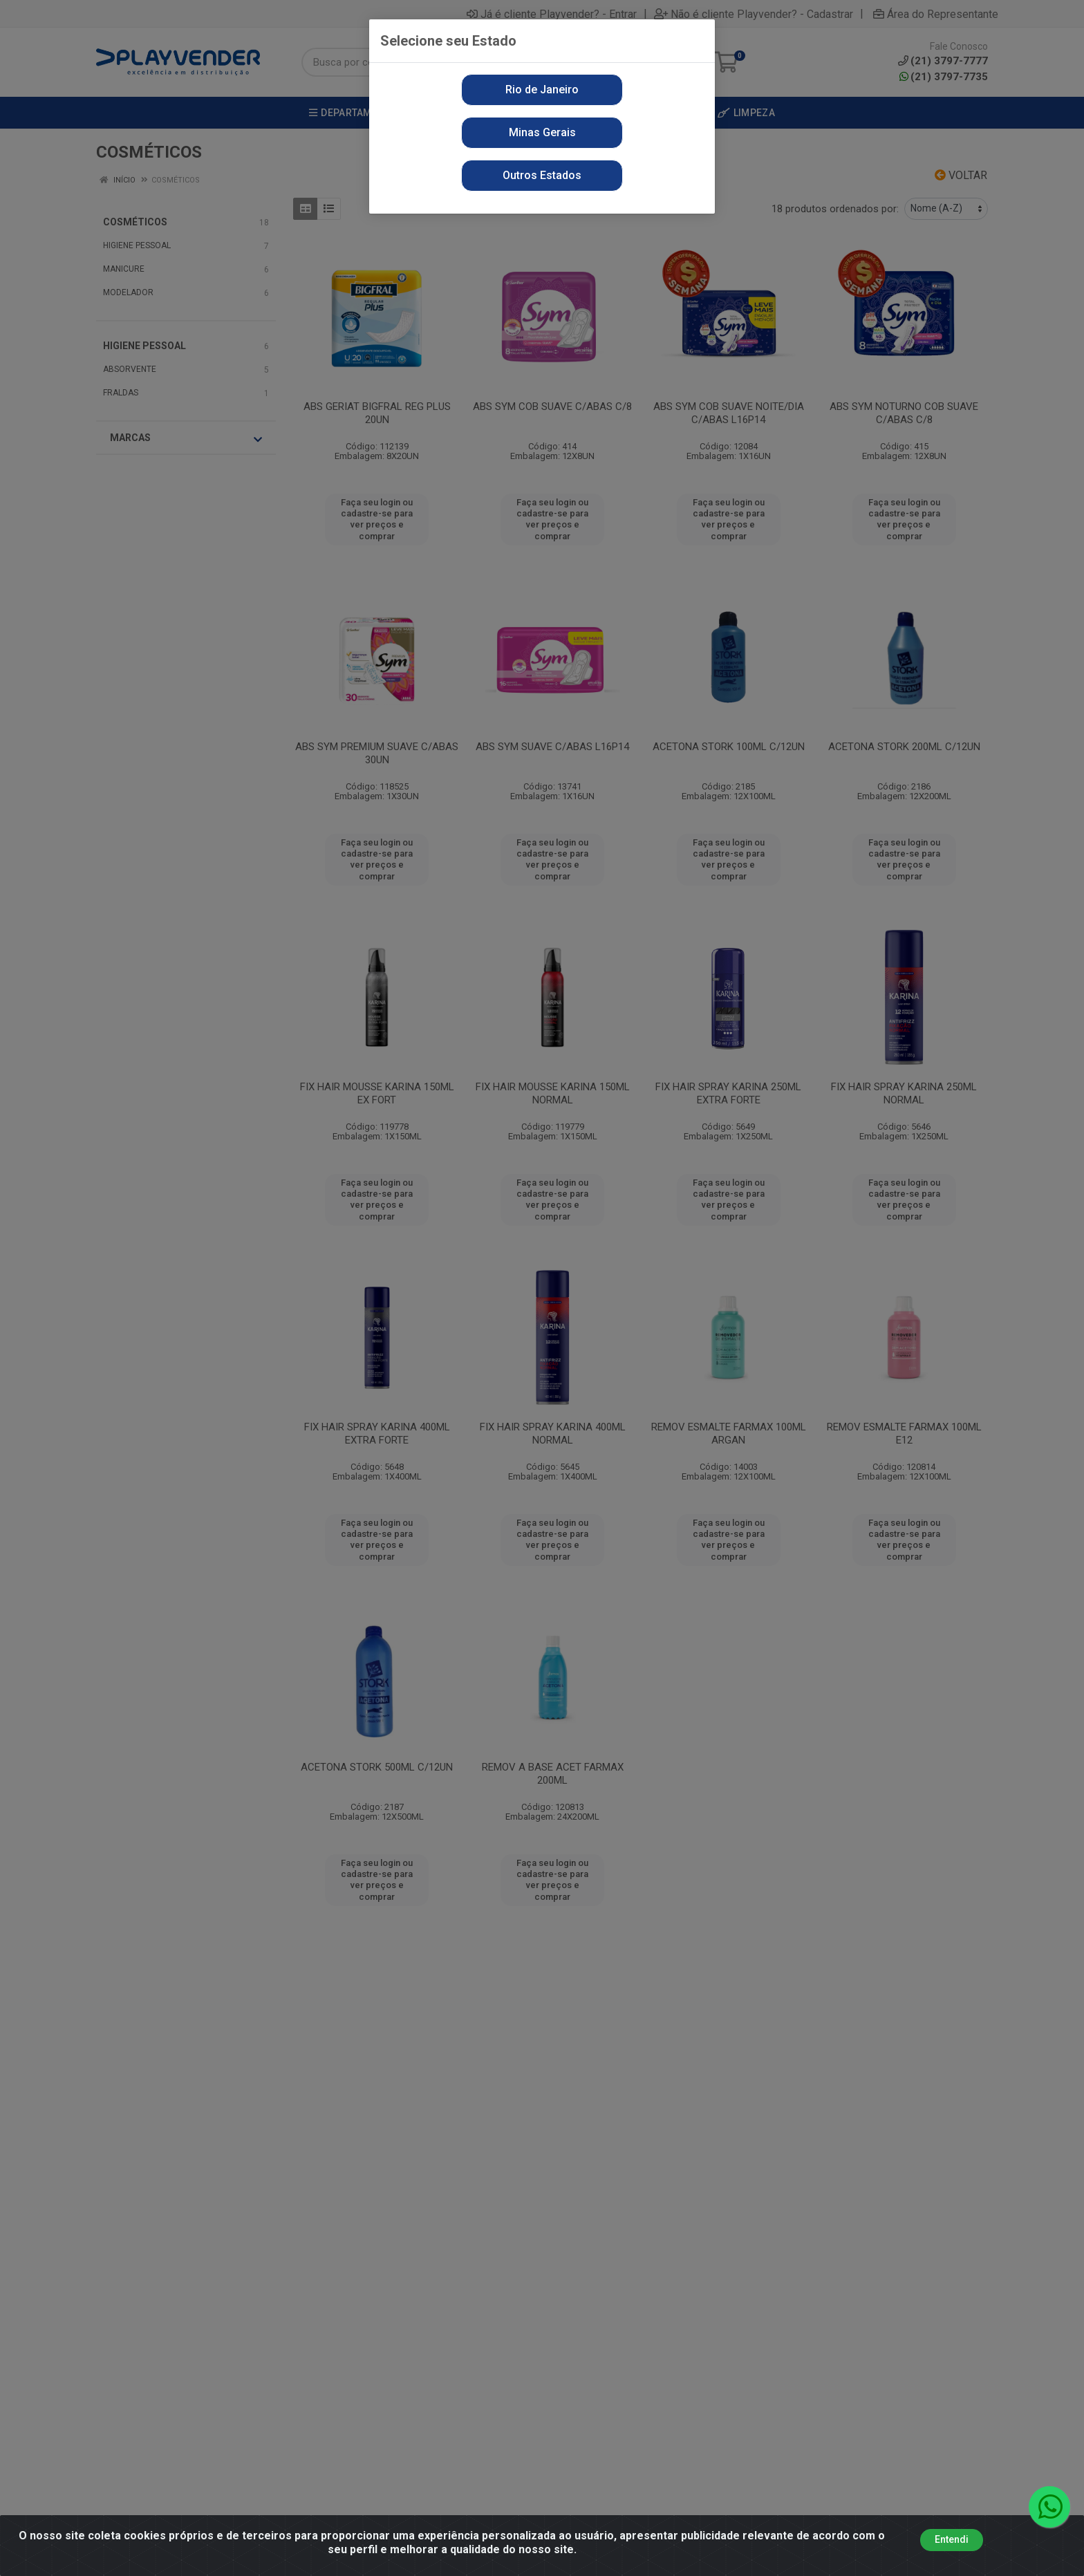 The image size is (1084, 2576). What do you see at coordinates (542, 175) in the screenshot?
I see `Outros Estados` at bounding box center [542, 175].